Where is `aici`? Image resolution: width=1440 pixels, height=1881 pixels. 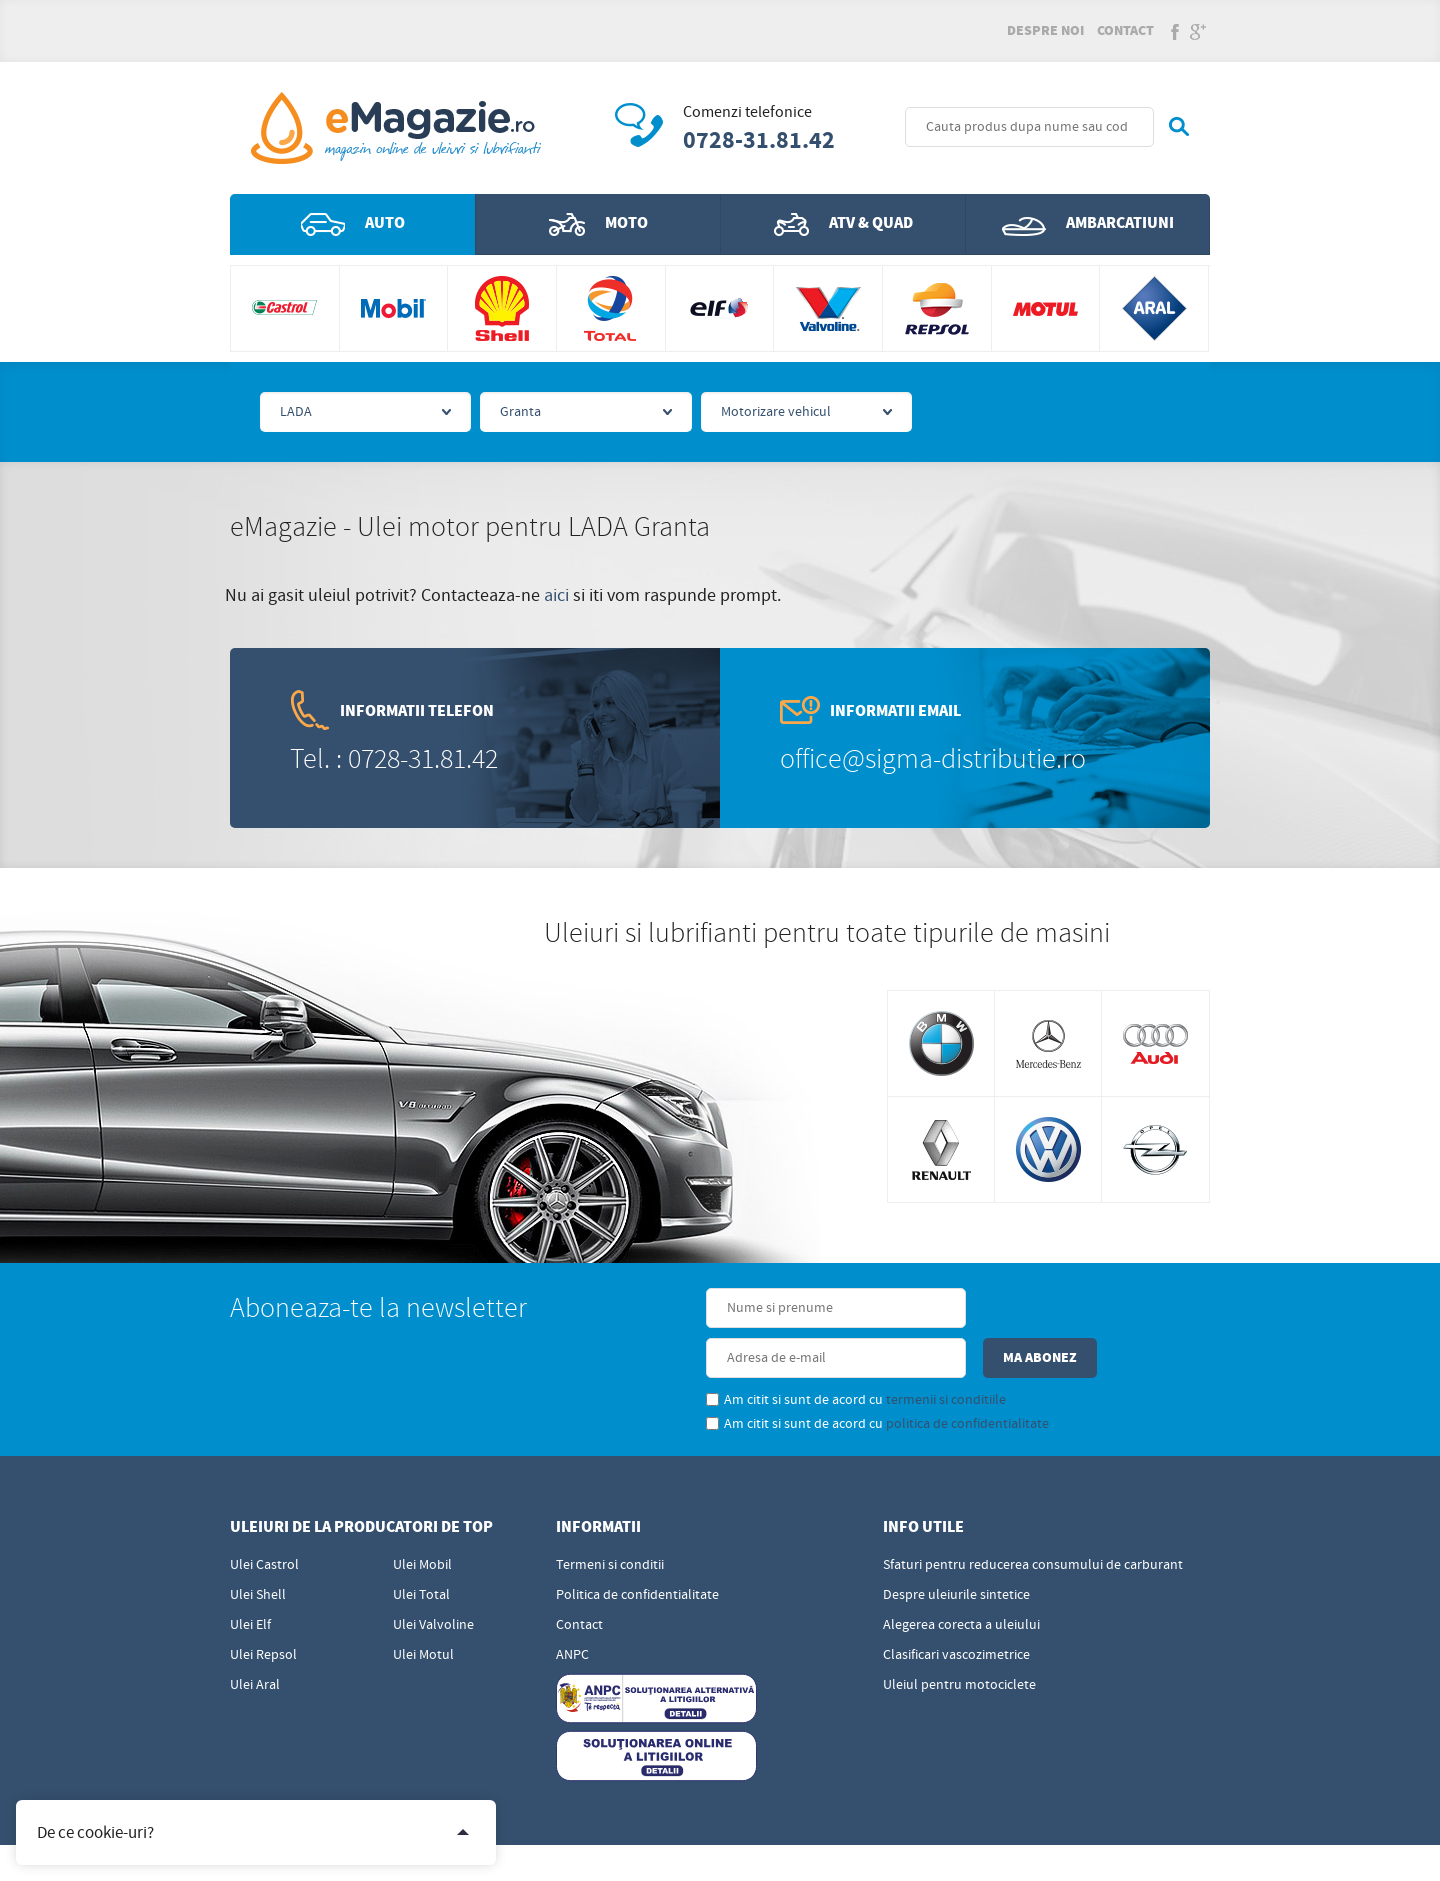
aici is located at coordinates (556, 597).